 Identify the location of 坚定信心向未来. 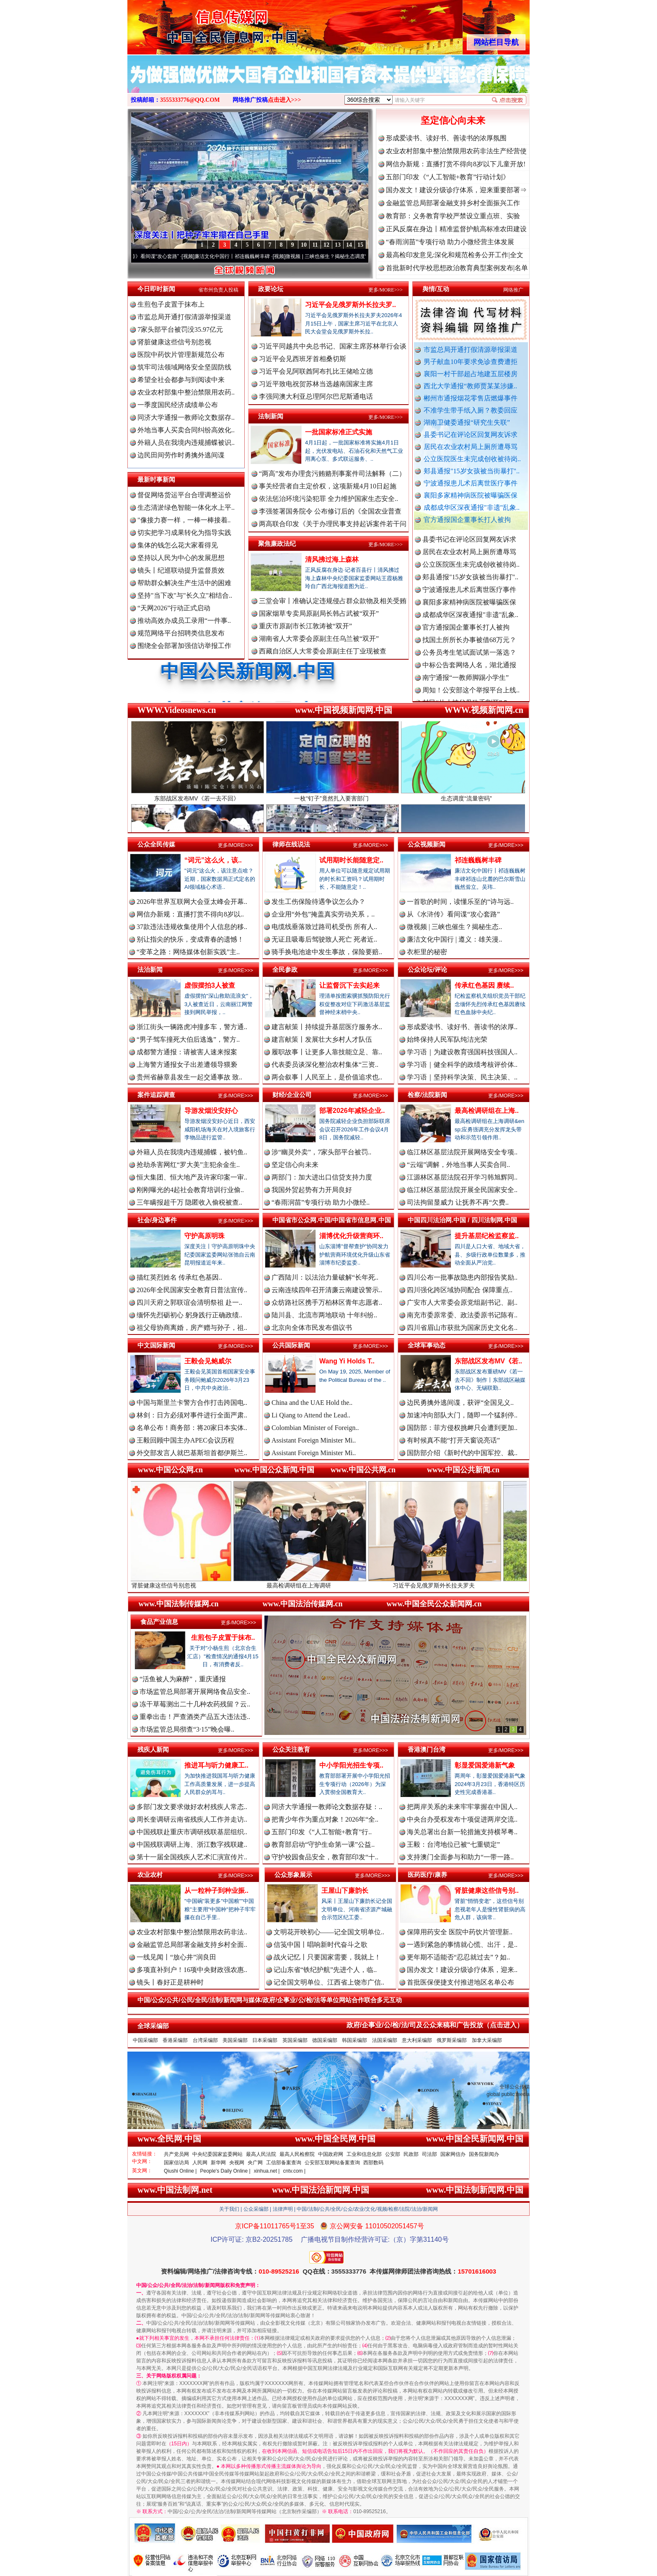
(453, 120).